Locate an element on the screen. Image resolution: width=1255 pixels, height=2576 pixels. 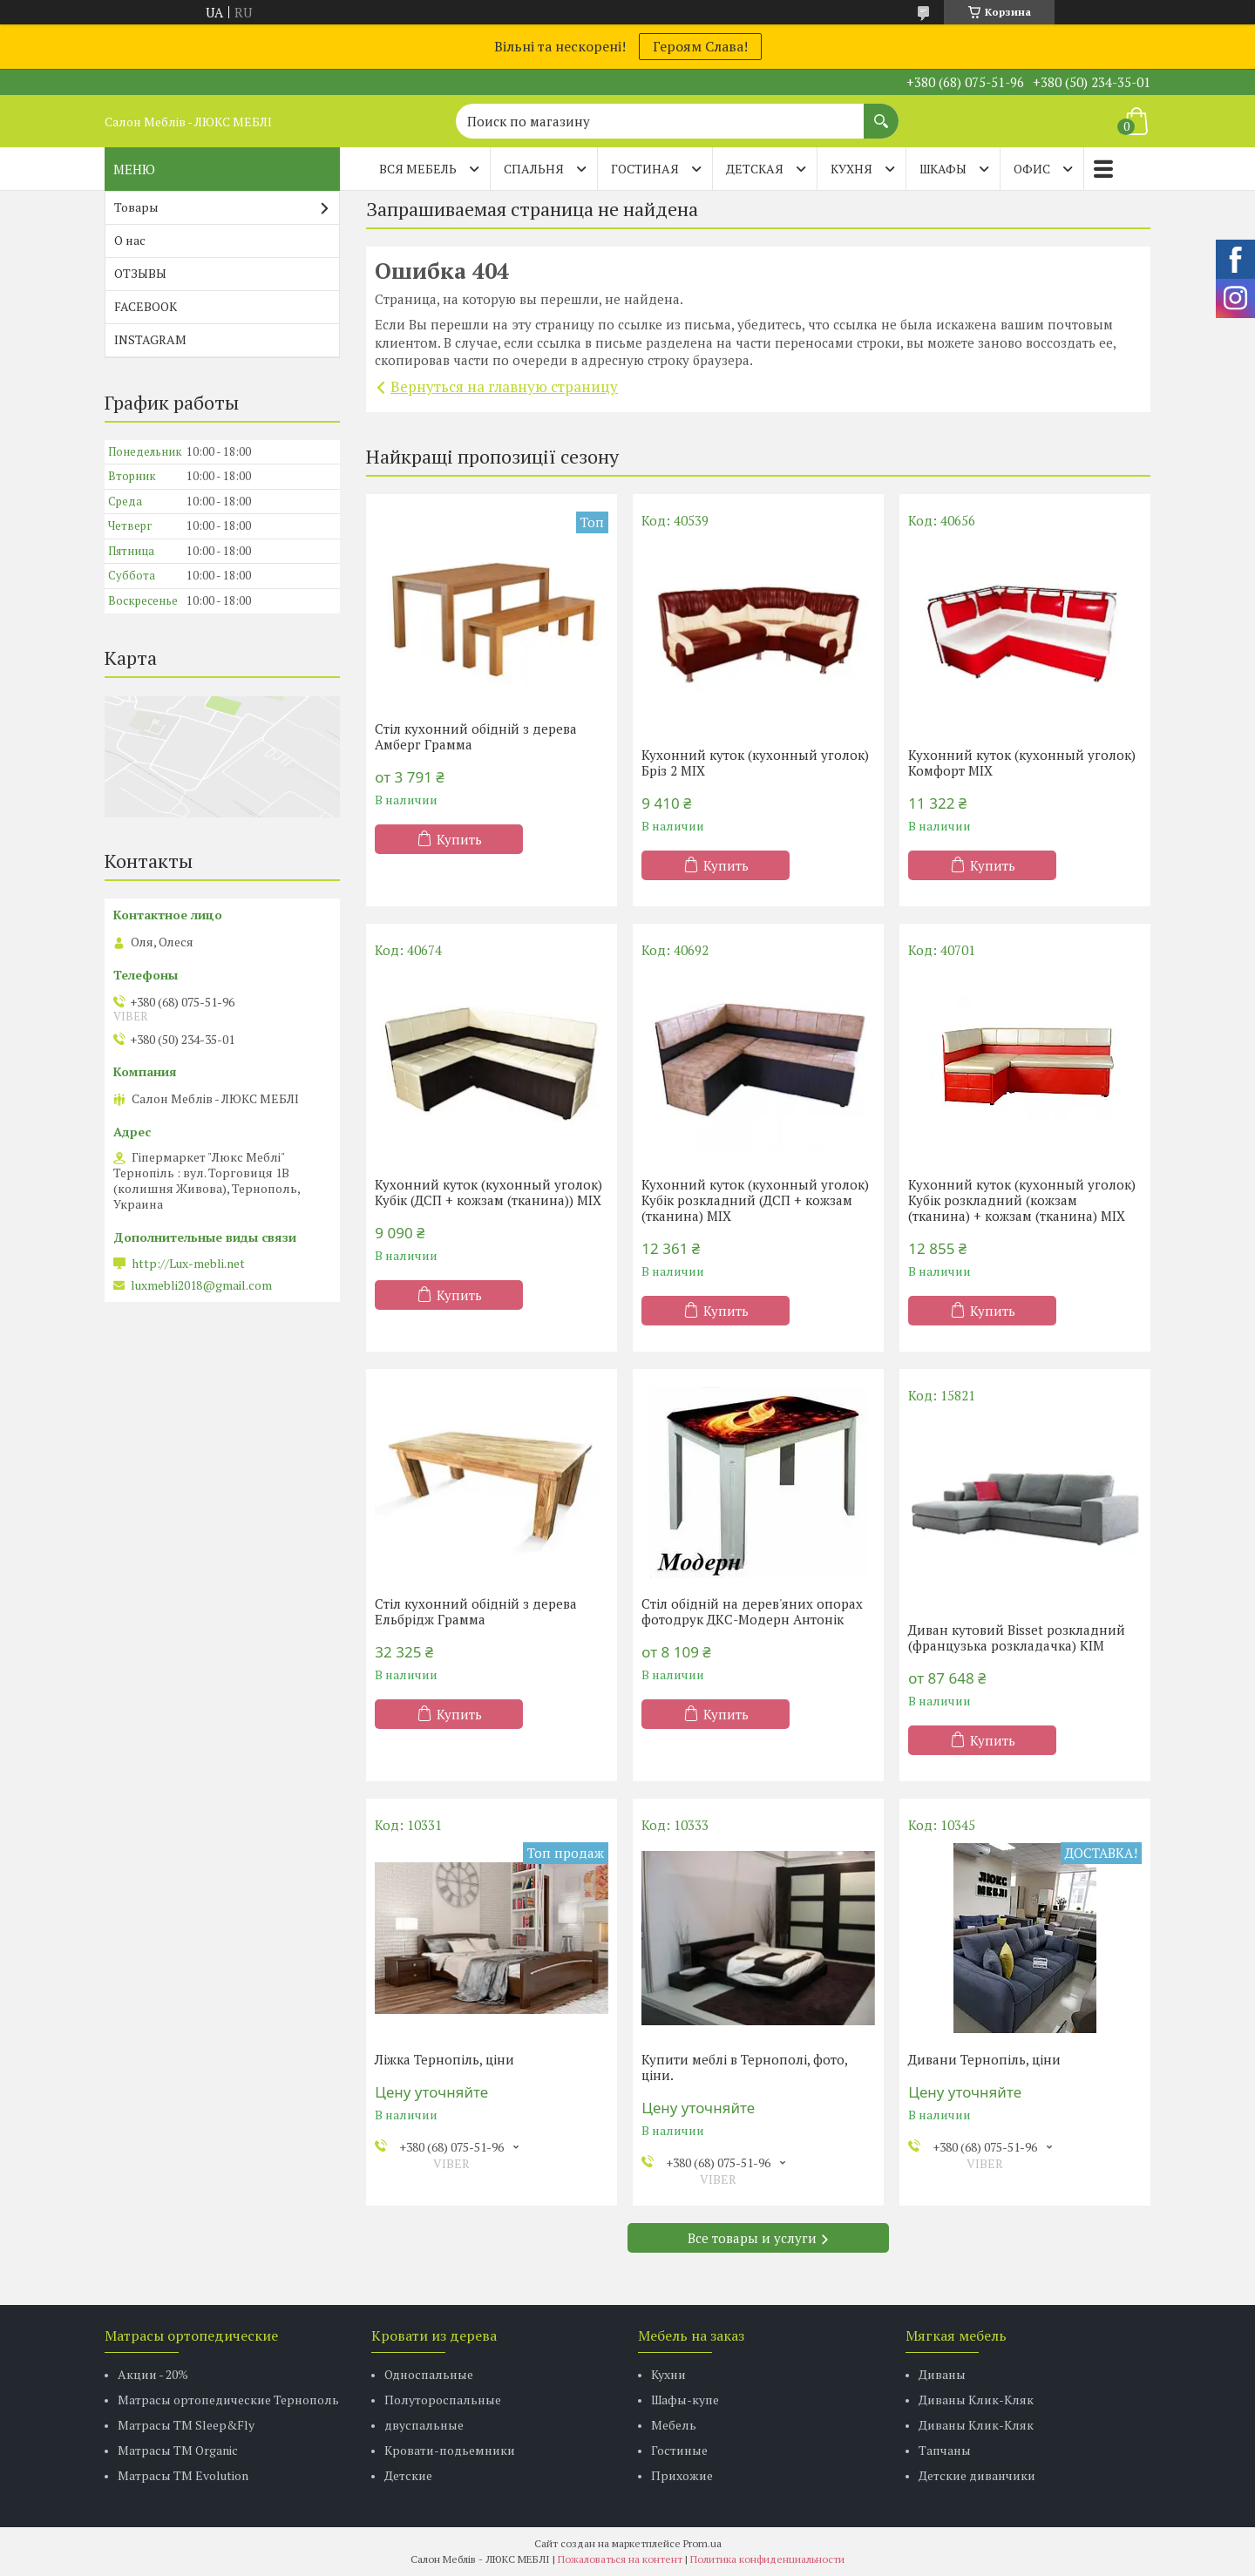
Кухонний куток (кухонный уголок) Кубік розкладний (кожзам (тканина) + кожзам (тканина) MIX is located at coordinates (1022, 1200).